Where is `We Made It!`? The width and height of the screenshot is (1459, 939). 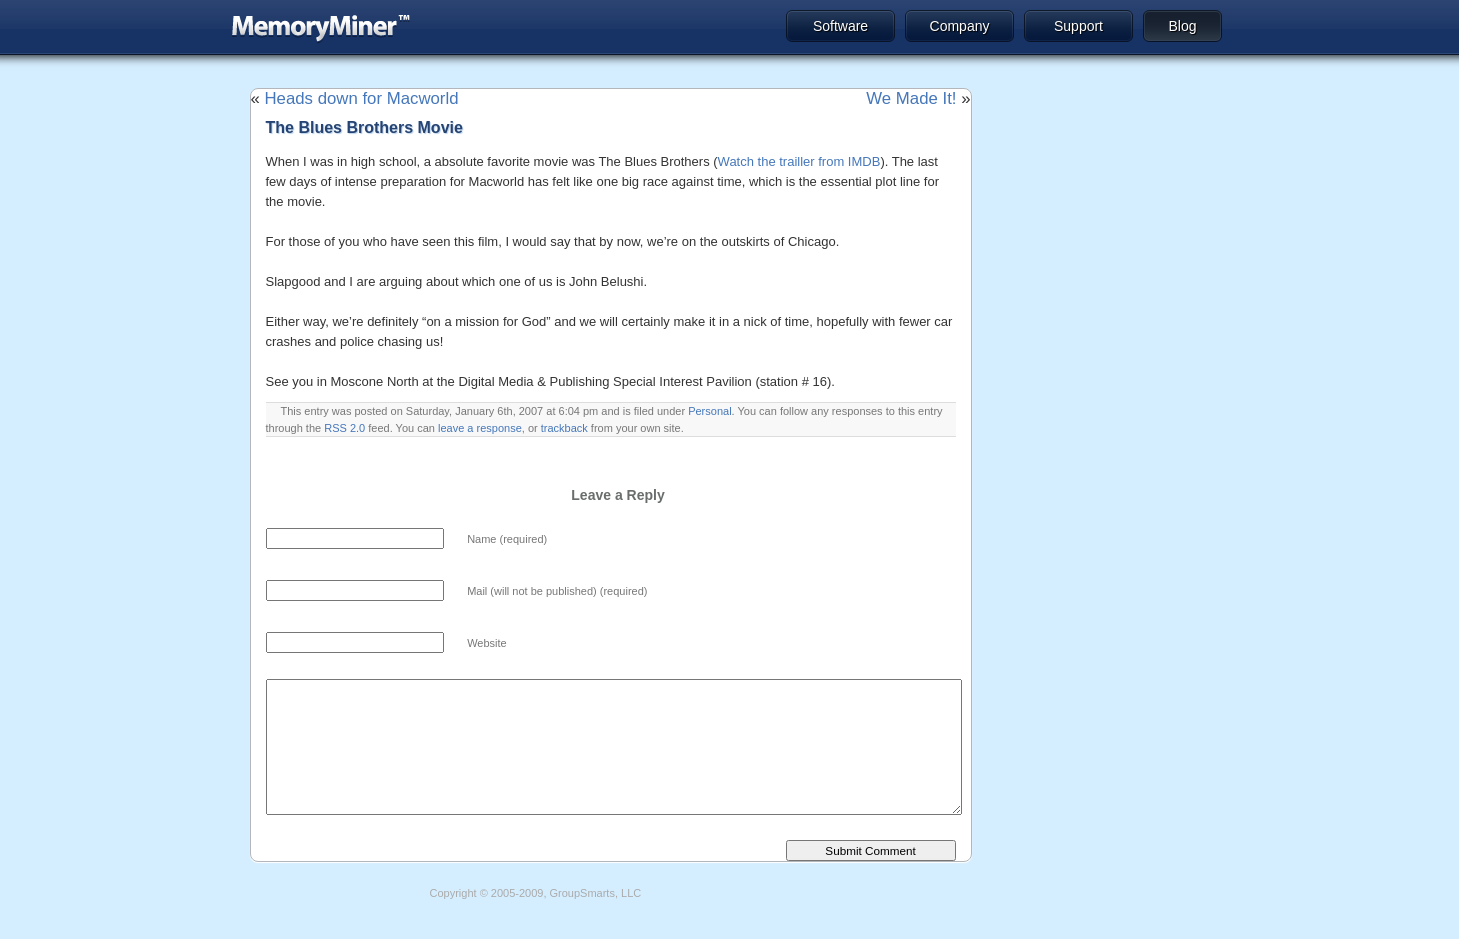
We Made It! is located at coordinates (911, 98).